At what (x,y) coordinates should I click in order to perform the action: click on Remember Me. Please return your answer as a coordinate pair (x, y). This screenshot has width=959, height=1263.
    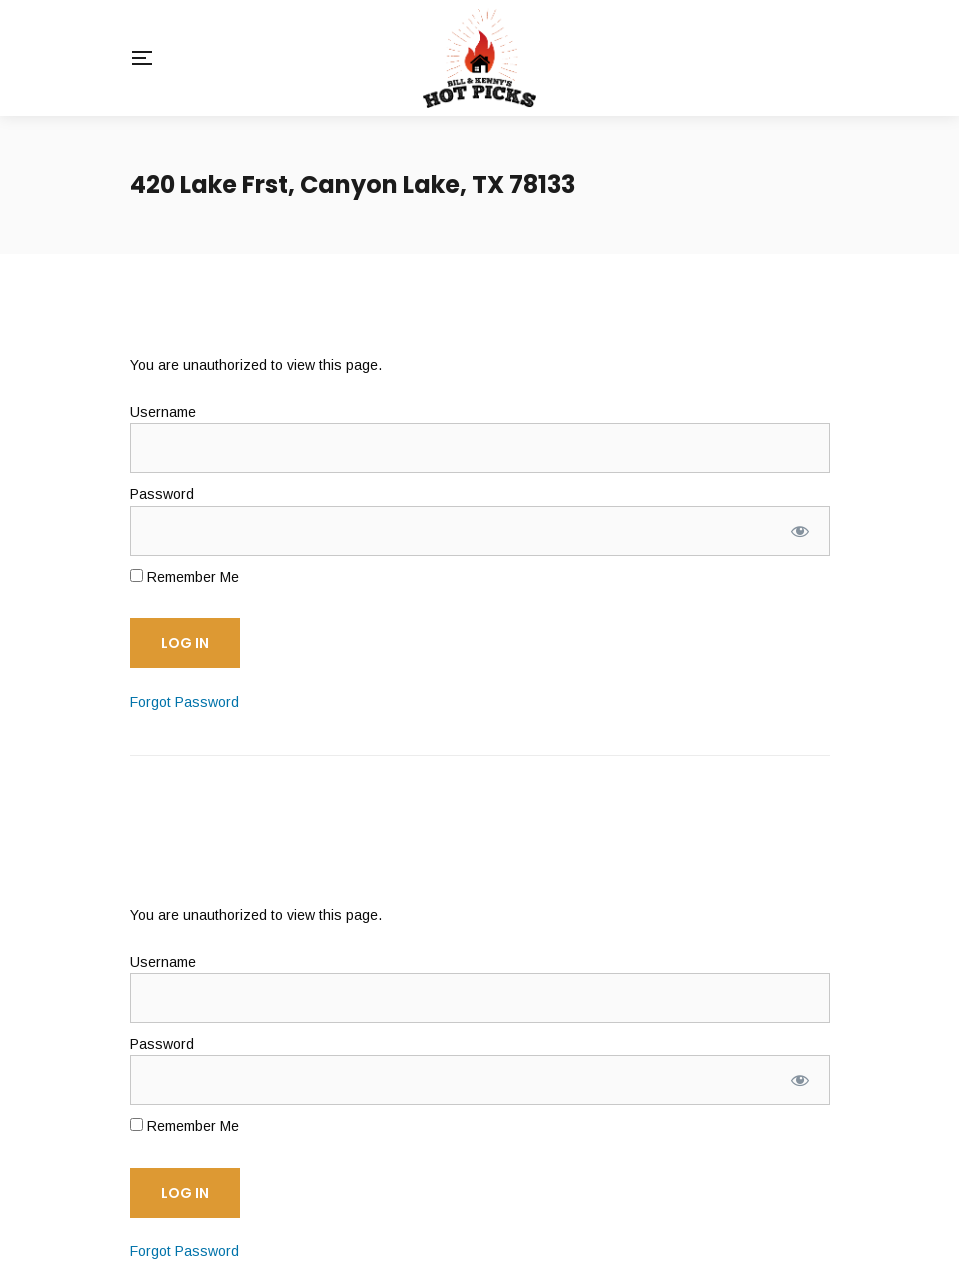
    Looking at the image, I should click on (184, 577).